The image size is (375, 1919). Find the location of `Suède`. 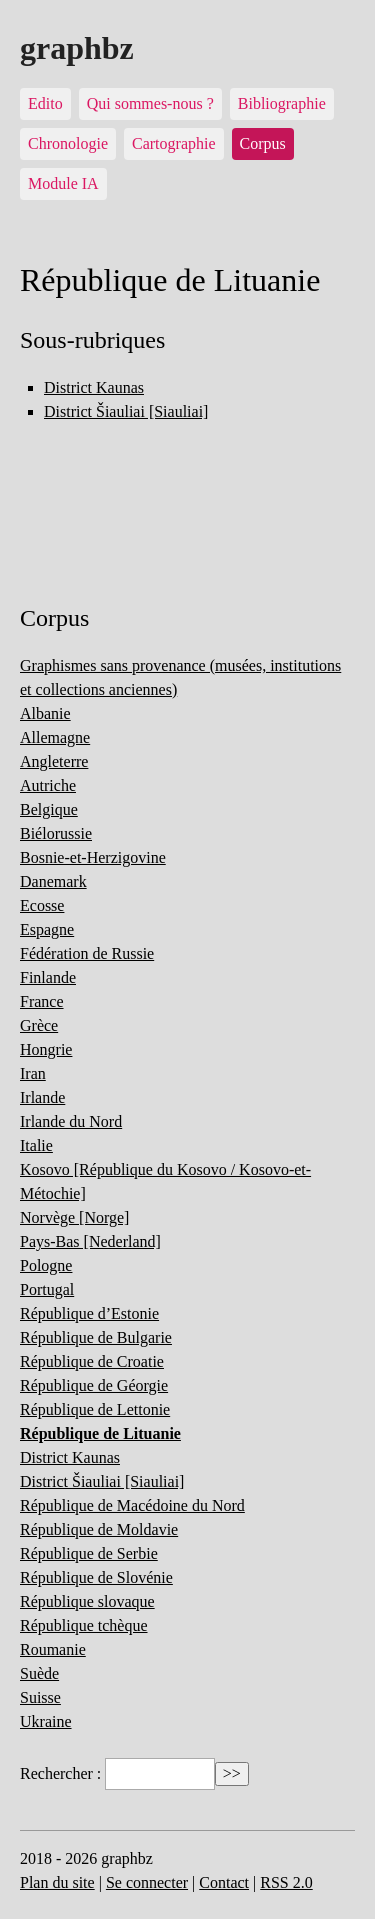

Suède is located at coordinates (39, 1673).